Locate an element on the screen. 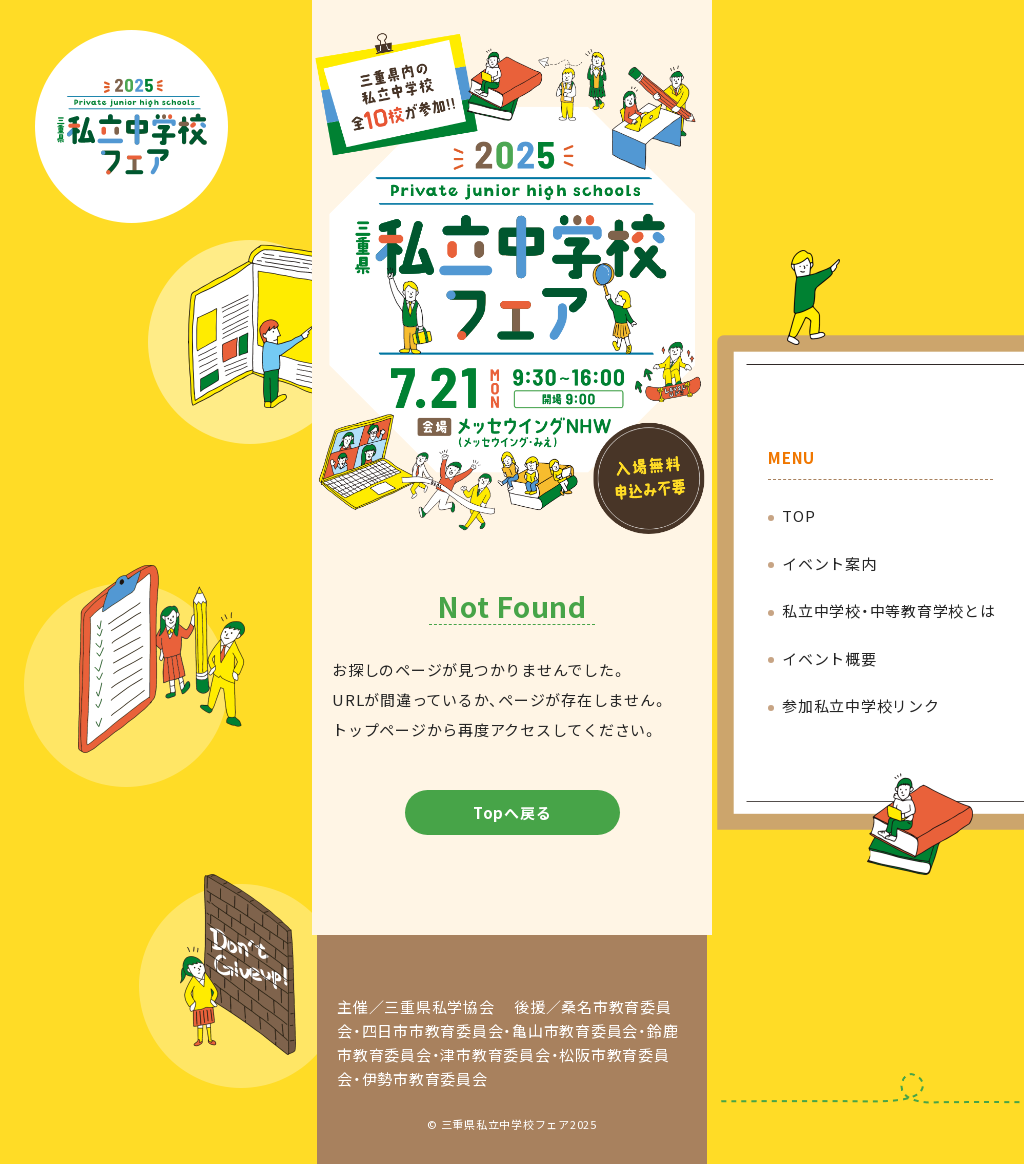  Topへ戻る is located at coordinates (512, 812).